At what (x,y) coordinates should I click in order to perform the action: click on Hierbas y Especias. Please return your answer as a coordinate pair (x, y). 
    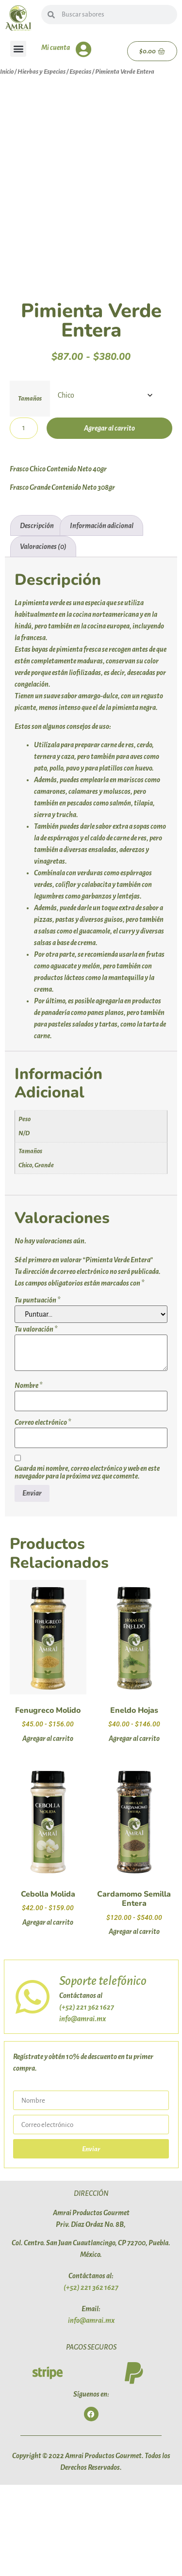
    Looking at the image, I should click on (41, 71).